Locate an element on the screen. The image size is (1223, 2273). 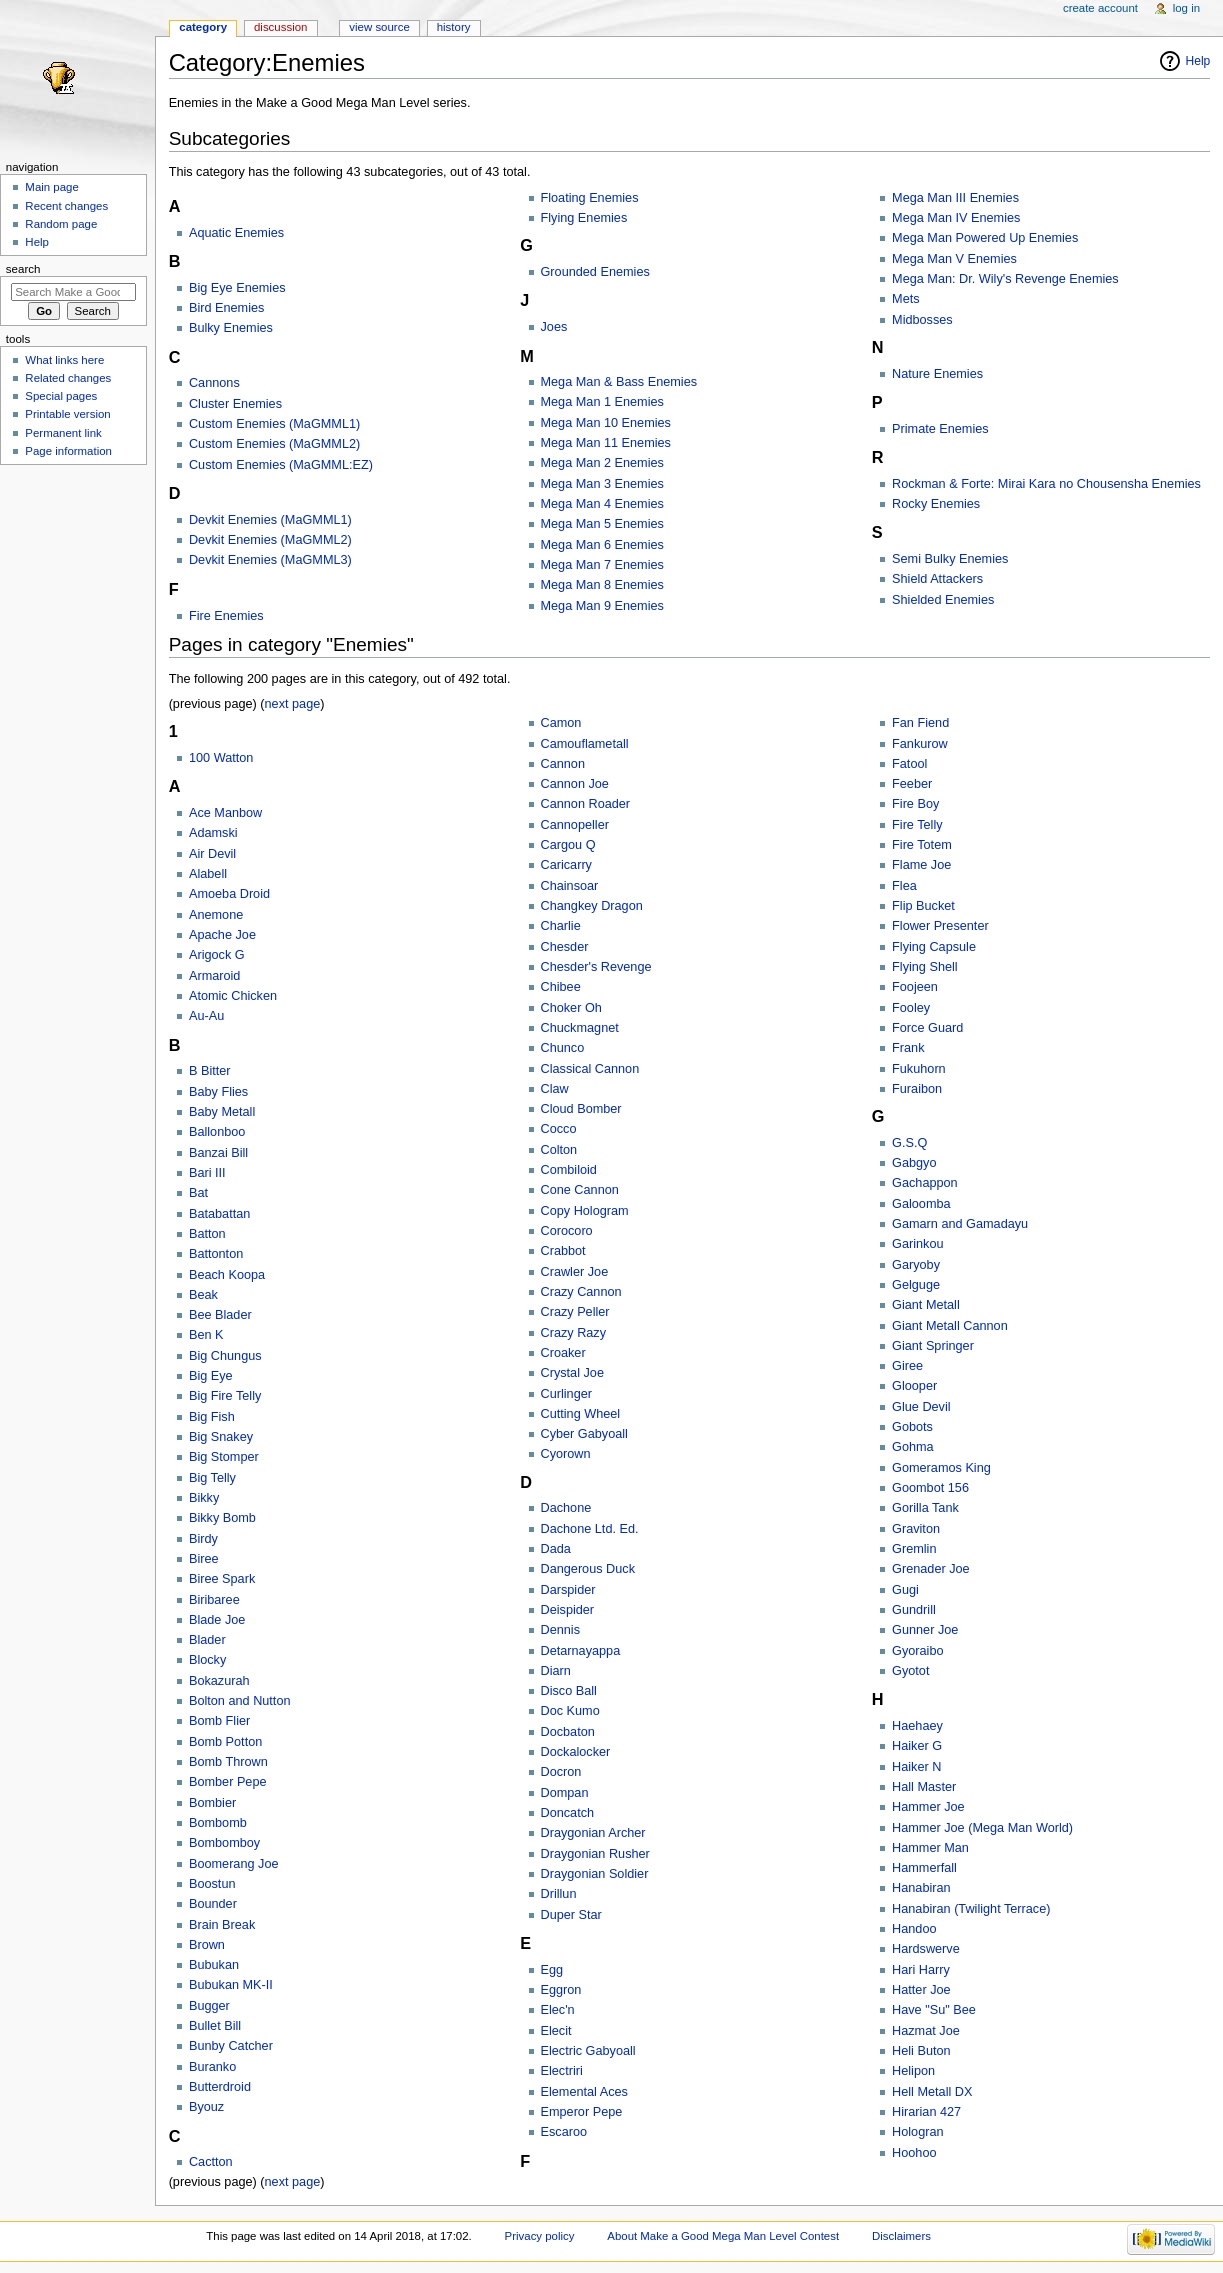
Heli Buton is located at coordinates (921, 2051).